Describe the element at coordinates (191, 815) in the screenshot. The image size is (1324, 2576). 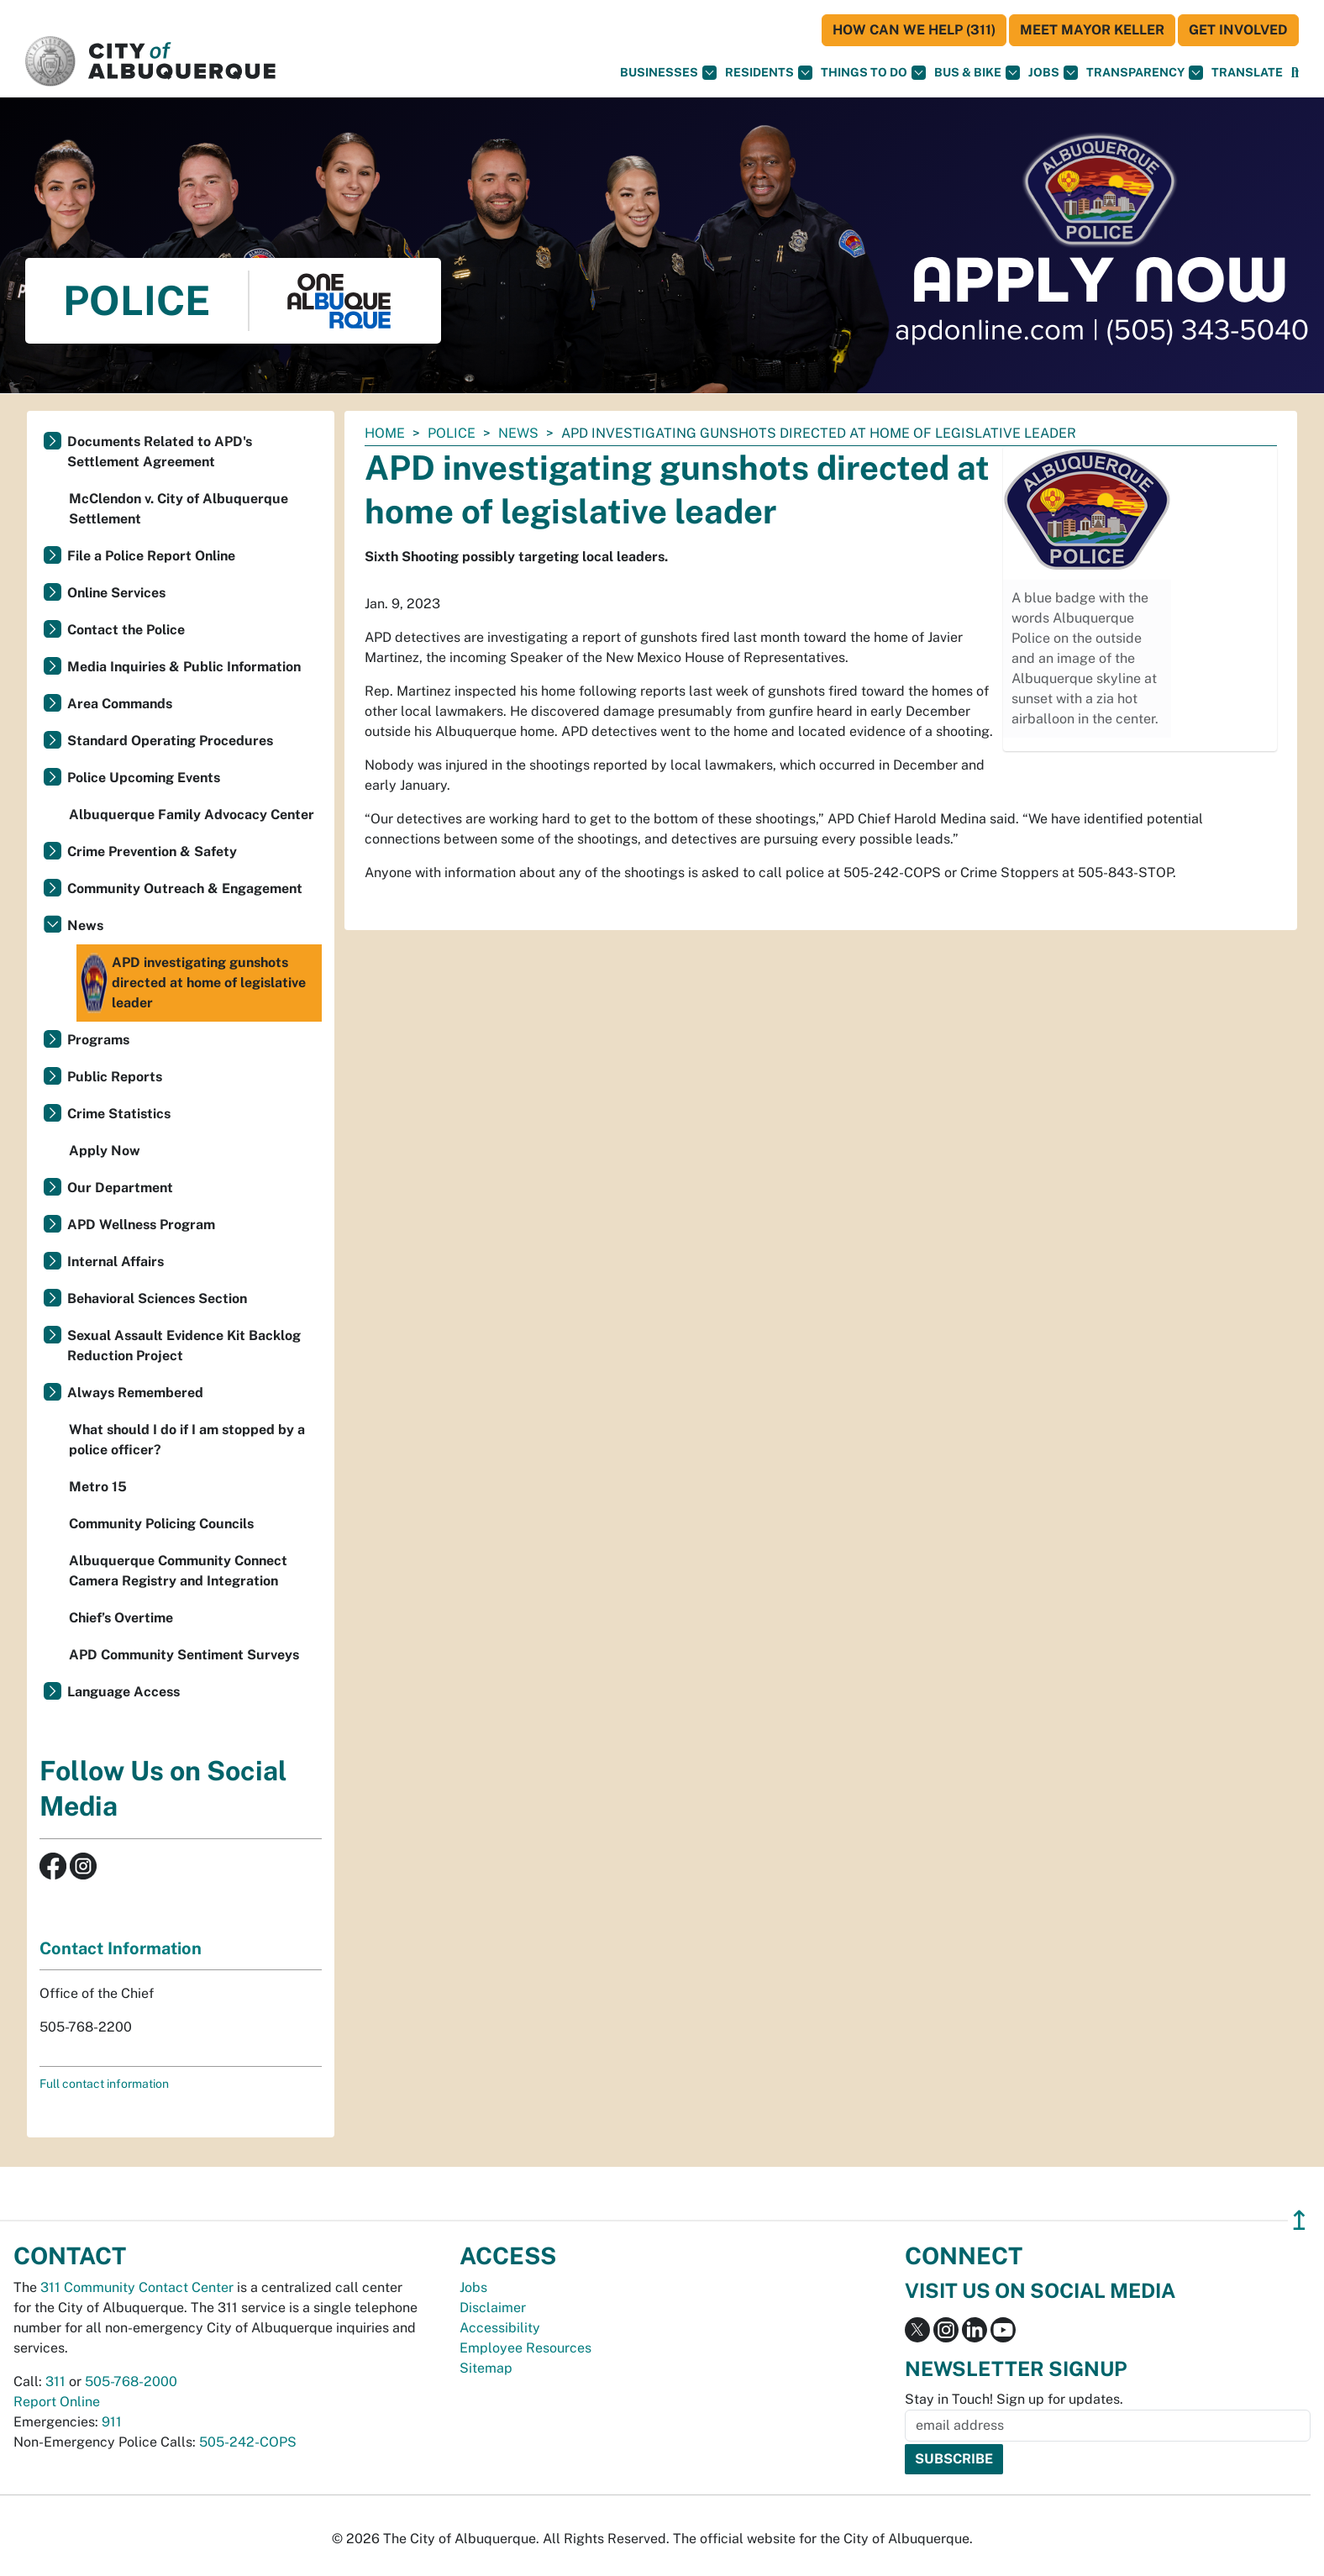
I see `Albuquerque Family Advocacy Center` at that location.